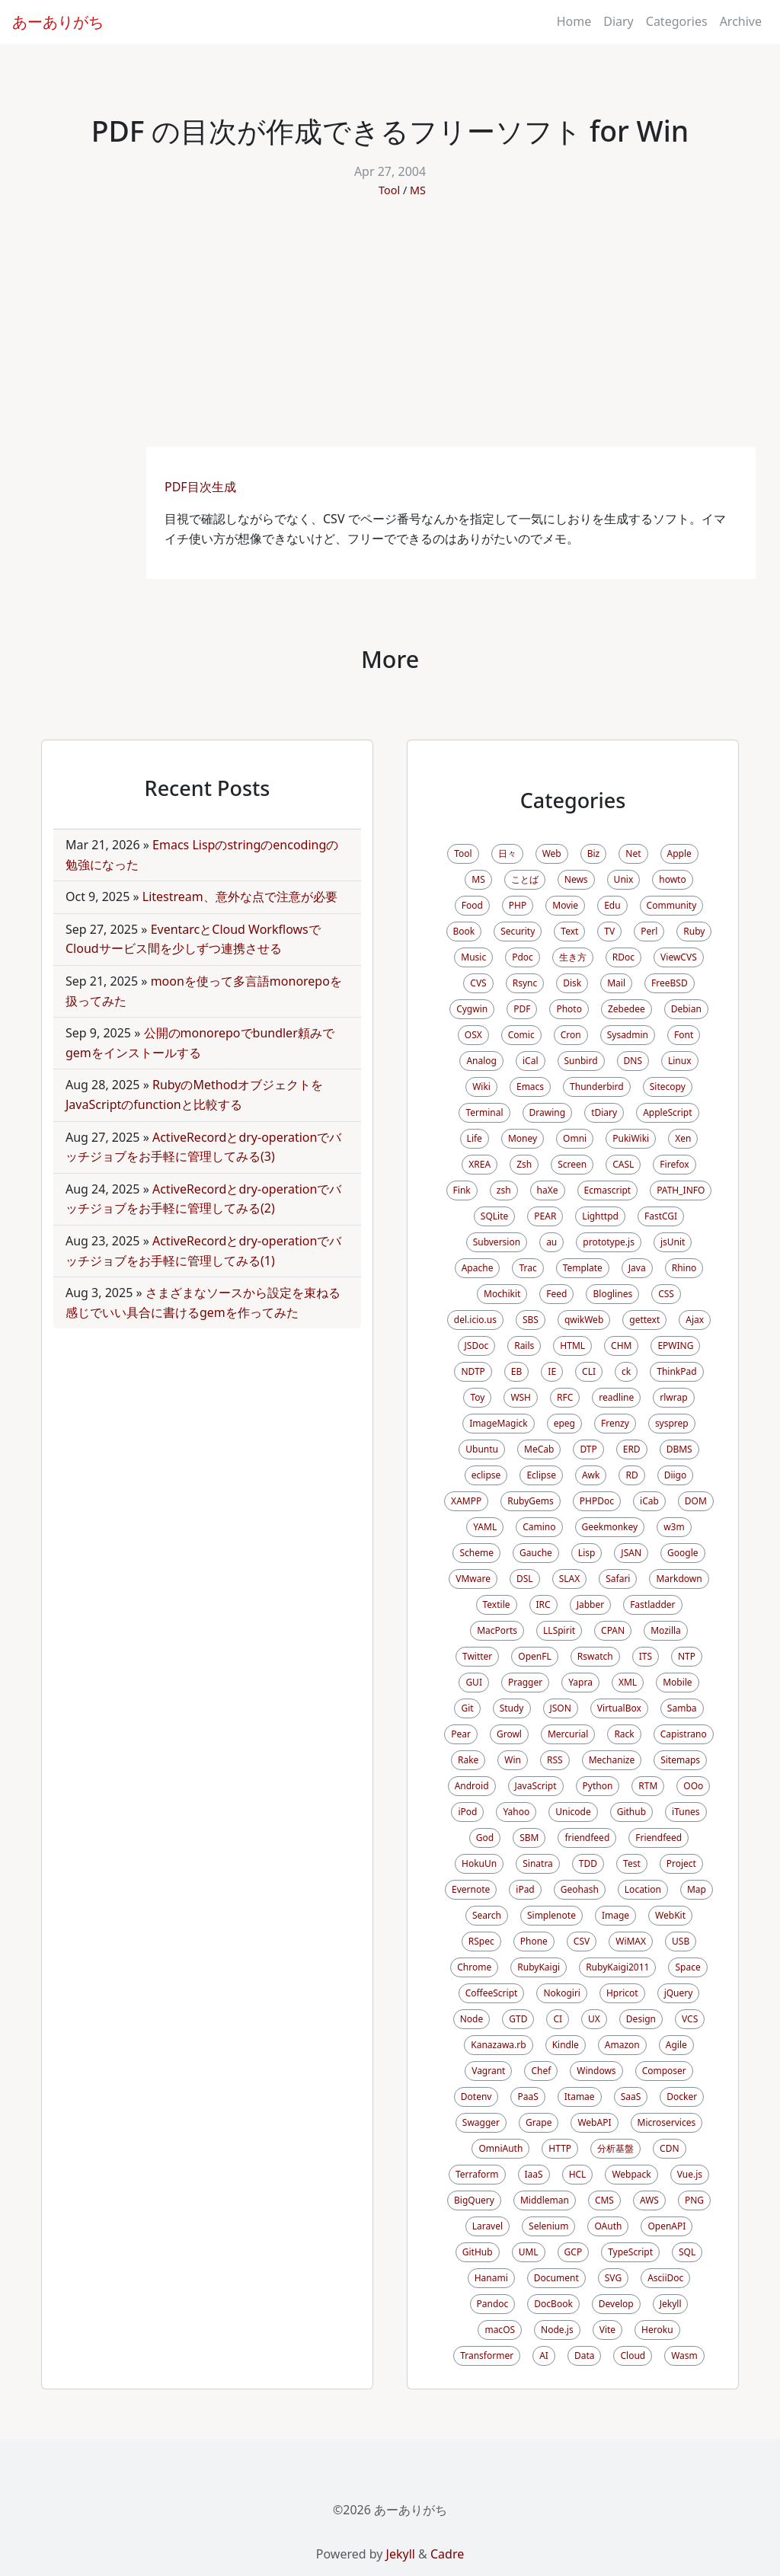 This screenshot has height=2576, width=780. Describe the element at coordinates (617, 1967) in the screenshot. I see `RubyKaigi2011` at that location.